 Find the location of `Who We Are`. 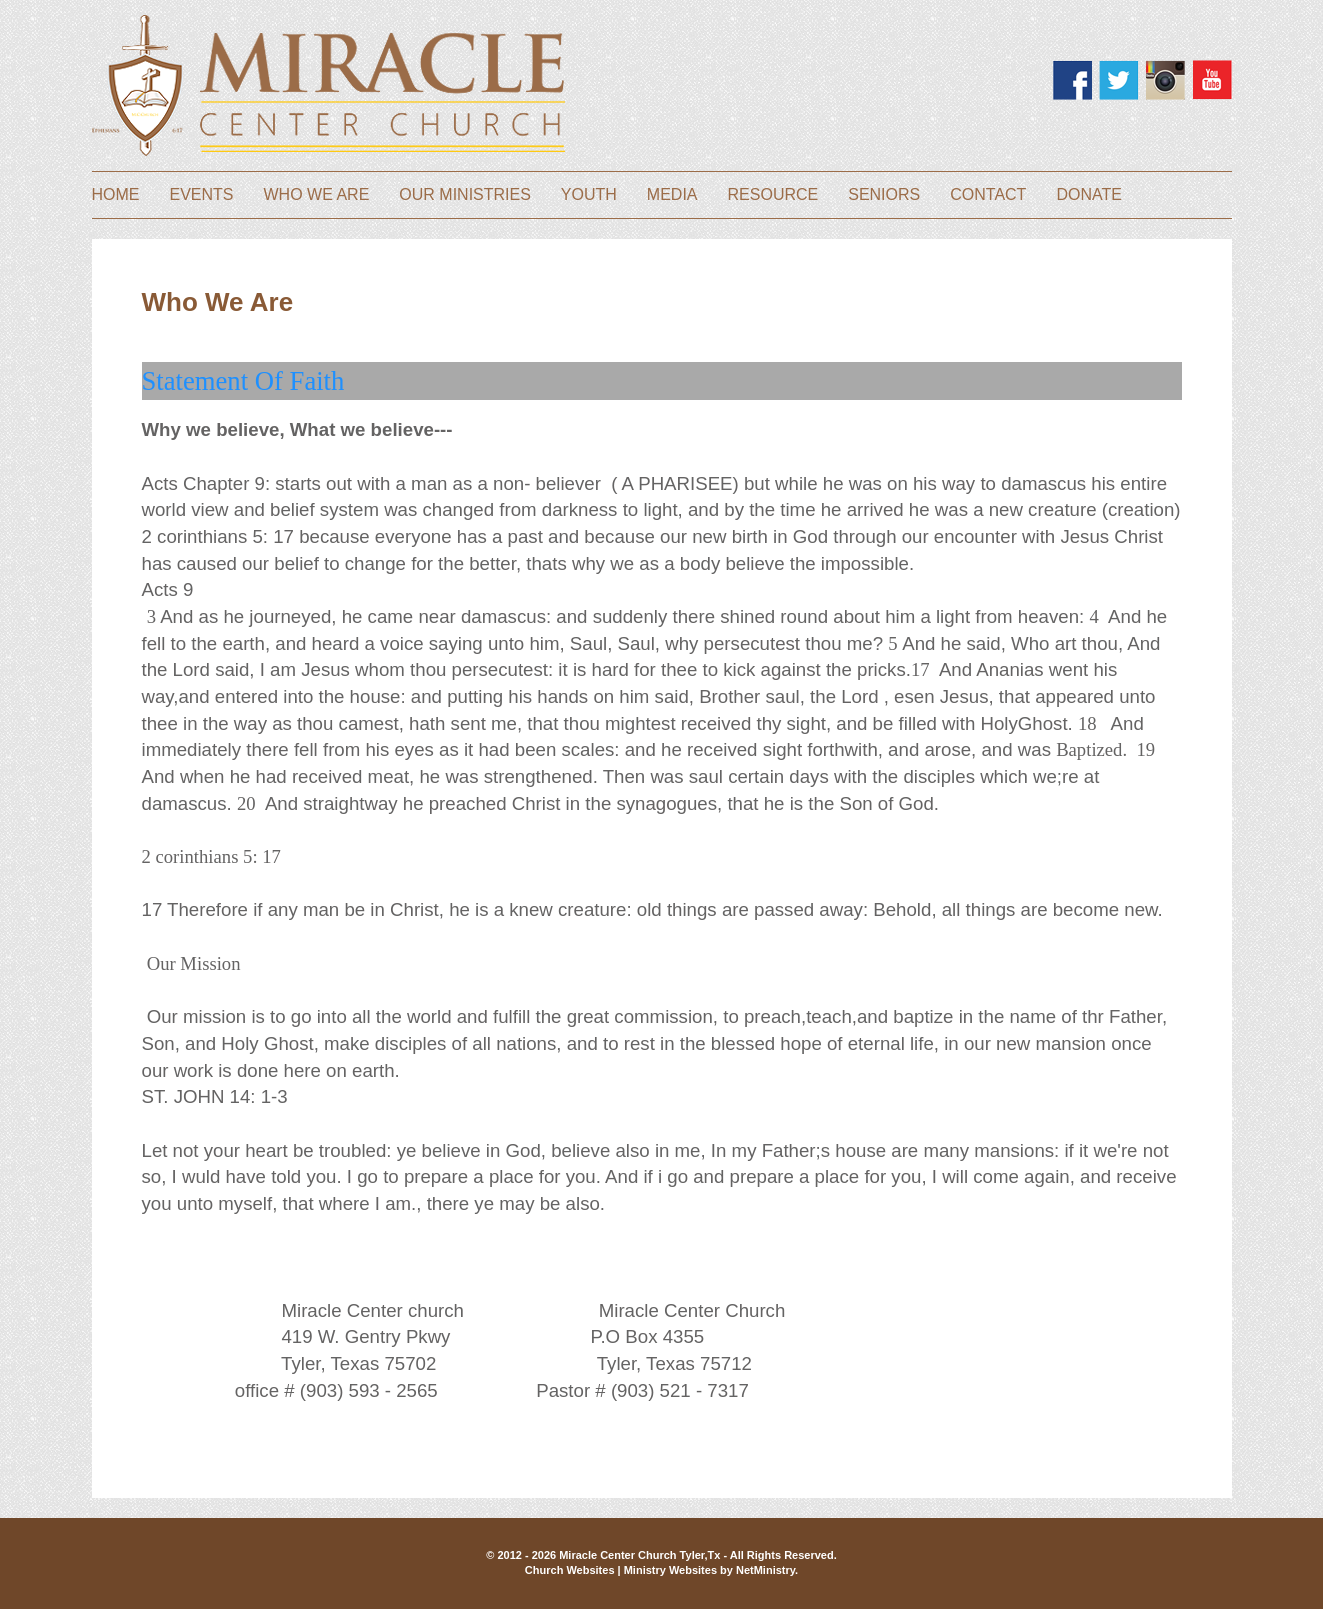

Who We Are is located at coordinates (317, 195).